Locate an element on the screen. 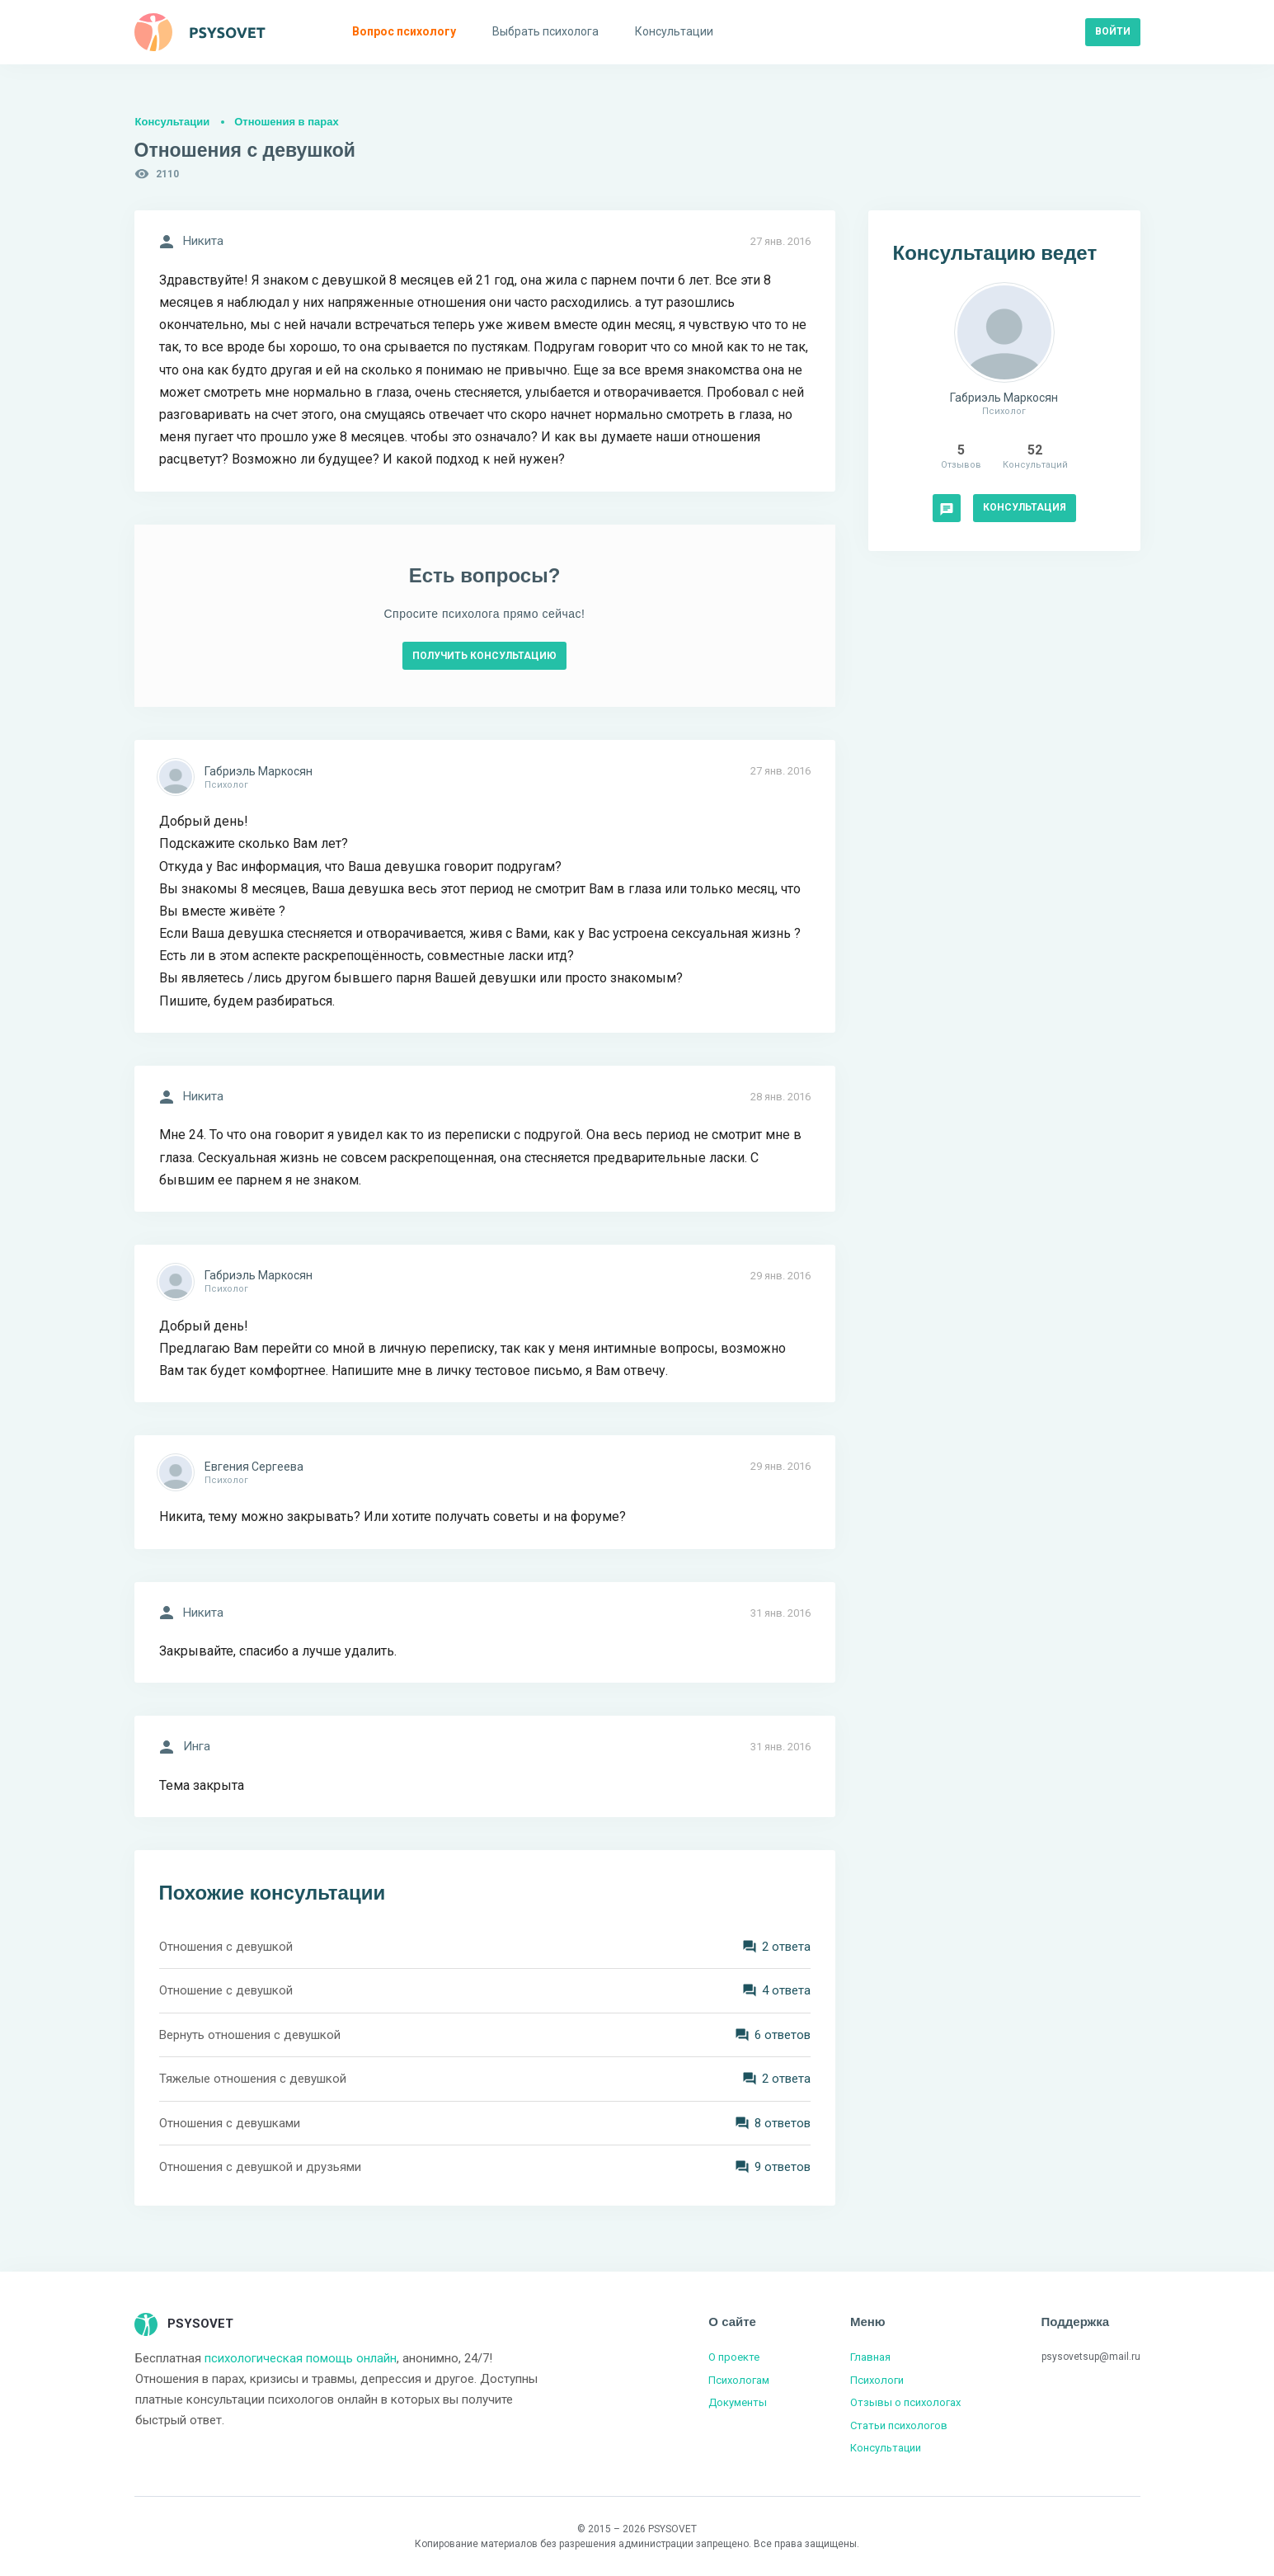 The width and height of the screenshot is (1274, 2576). Отношение с девушкой is located at coordinates (226, 1990).